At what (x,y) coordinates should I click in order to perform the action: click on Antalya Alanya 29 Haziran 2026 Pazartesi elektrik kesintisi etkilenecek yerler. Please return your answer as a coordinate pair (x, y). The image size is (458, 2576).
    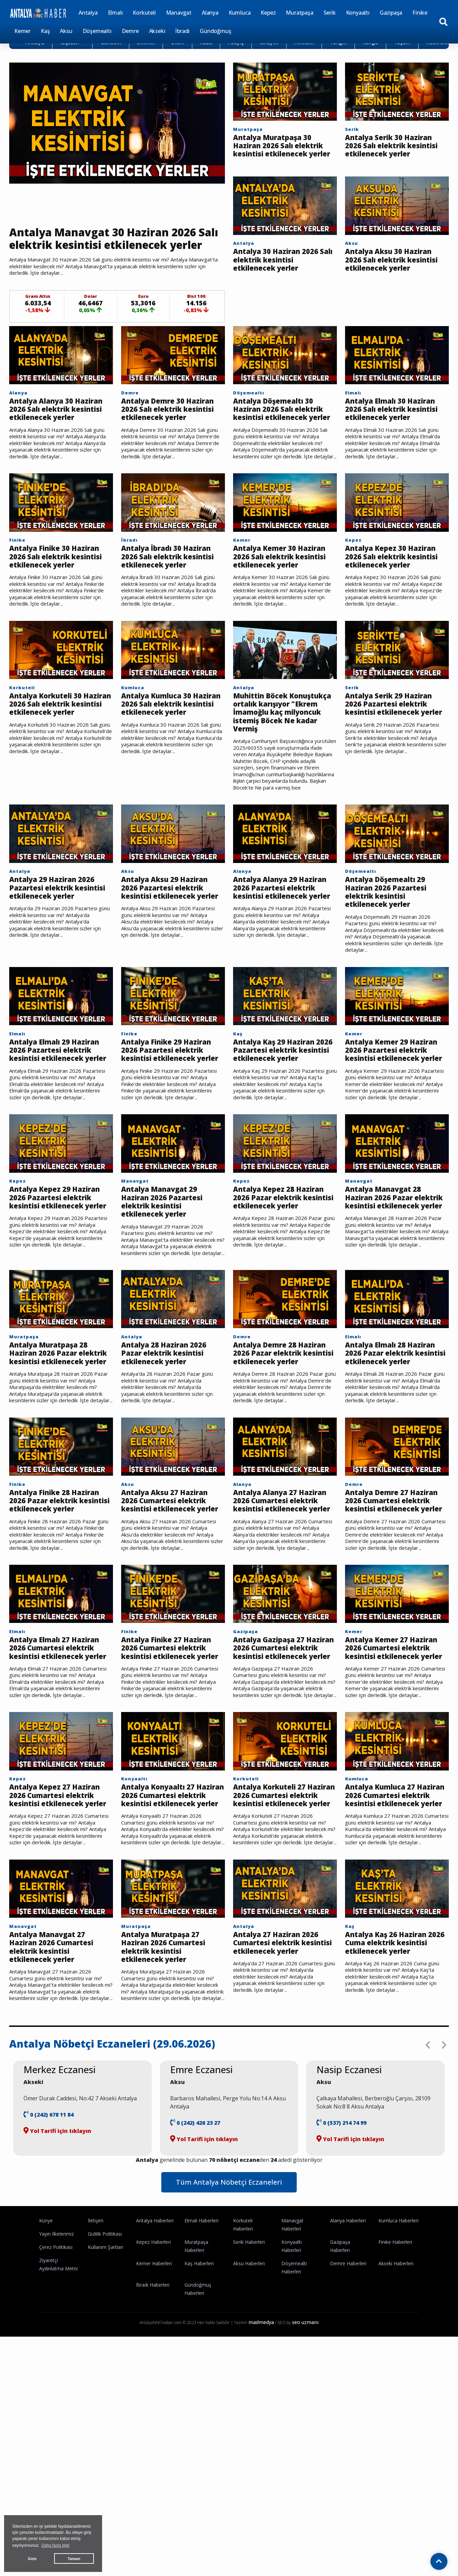
    Looking at the image, I should click on (279, 952).